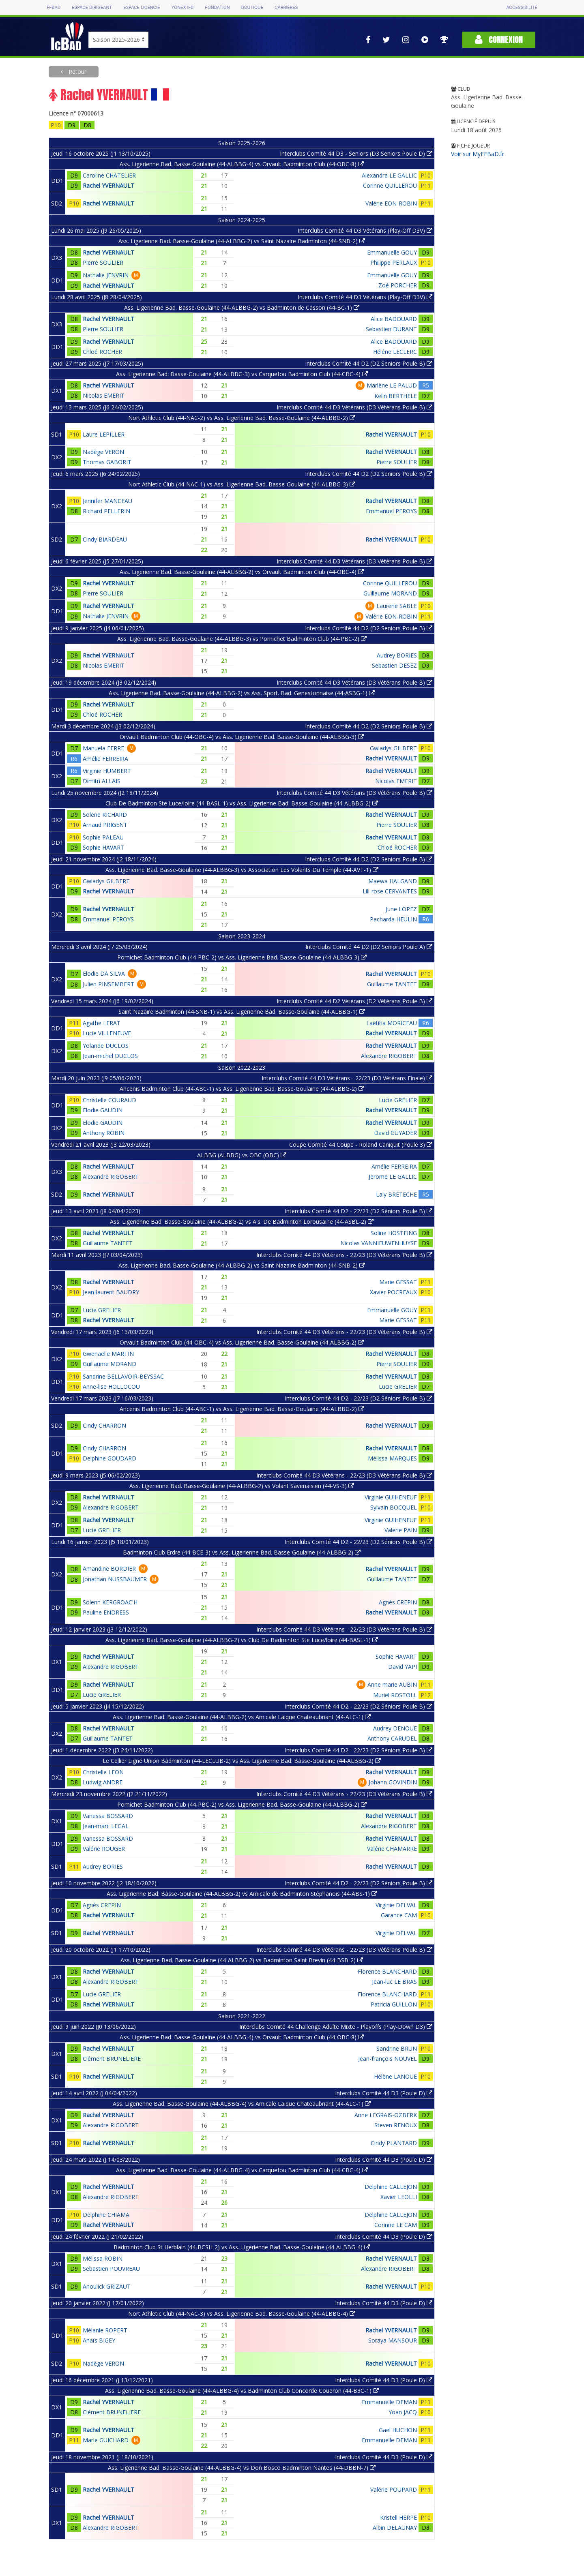 This screenshot has height=2576, width=584. What do you see at coordinates (102, 2258) in the screenshot?
I see `Mélissa ROBIN` at bounding box center [102, 2258].